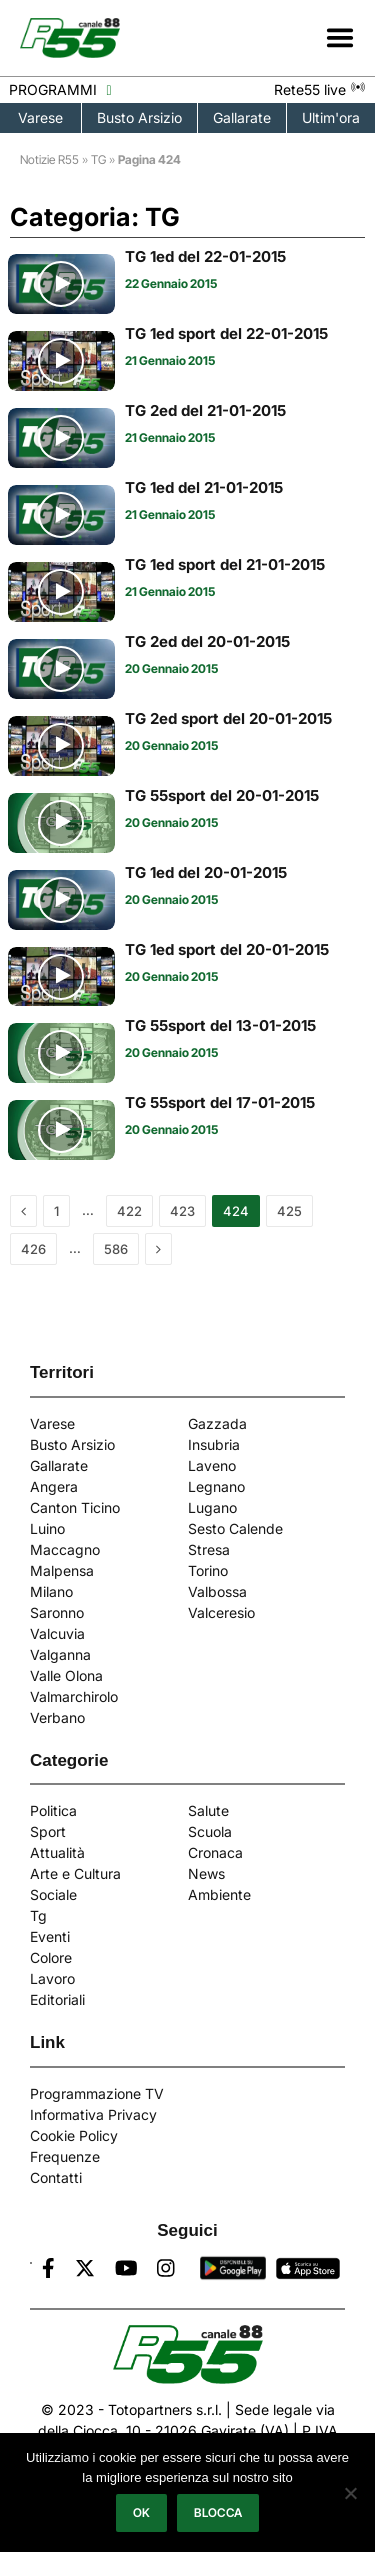 This screenshot has height=2552, width=375. What do you see at coordinates (66, 1675) in the screenshot?
I see `Valle Olona` at bounding box center [66, 1675].